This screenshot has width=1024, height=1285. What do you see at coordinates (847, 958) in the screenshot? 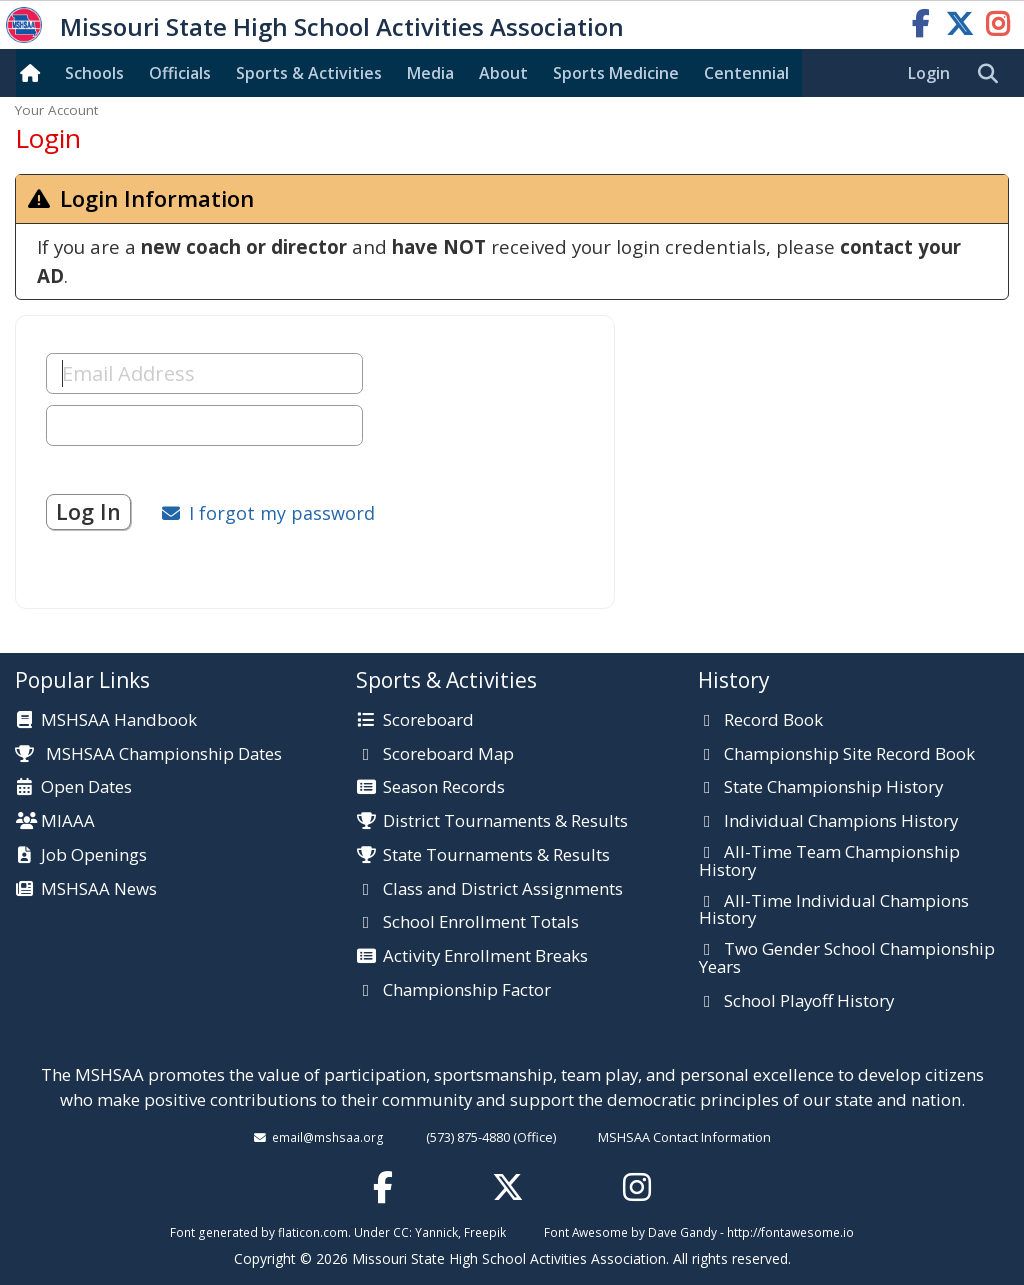
I see `Two Gender School Championship Years` at bounding box center [847, 958].